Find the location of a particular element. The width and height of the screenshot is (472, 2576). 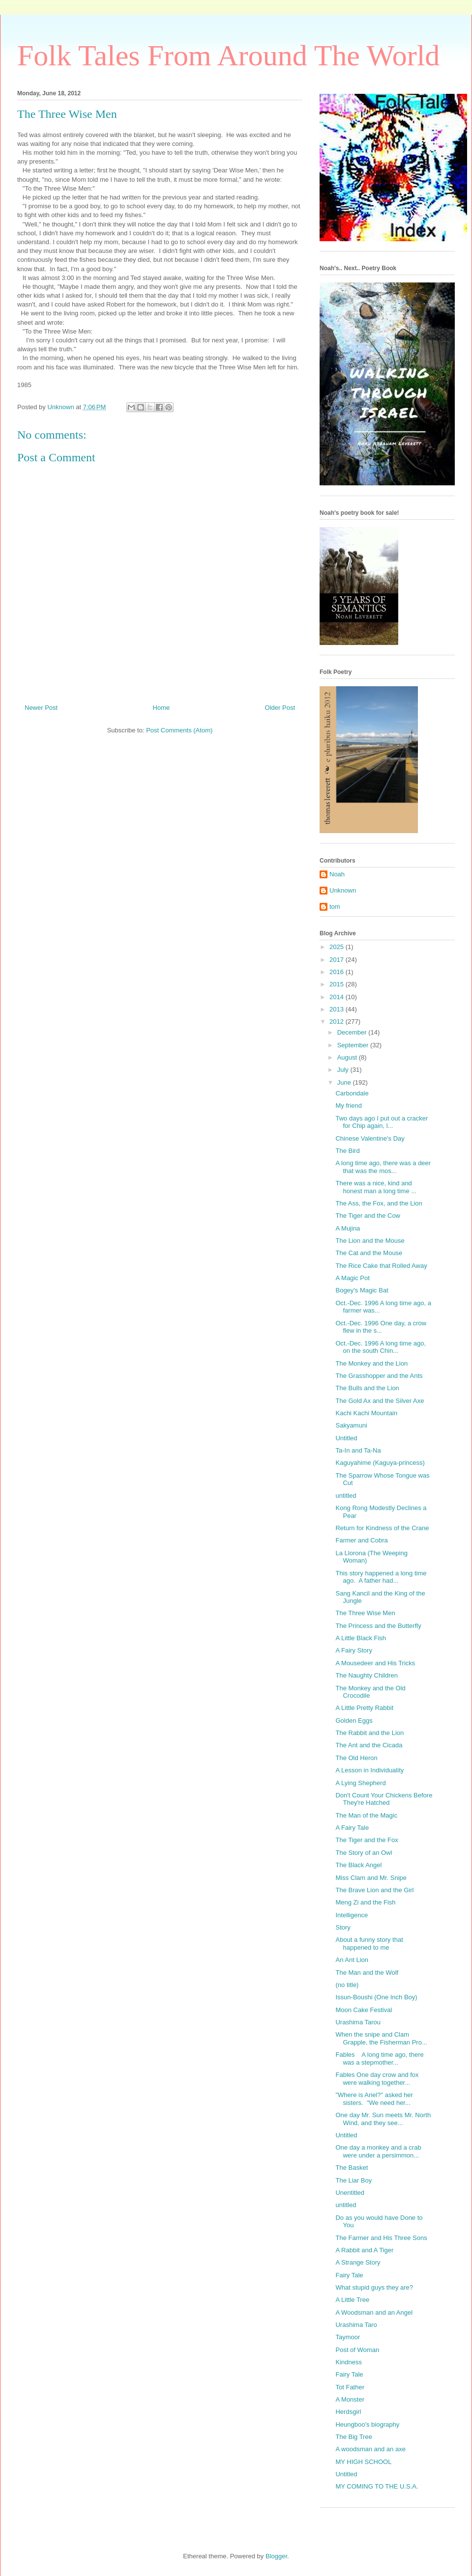

The Ass, the Fox, and the Lion is located at coordinates (378, 1203).